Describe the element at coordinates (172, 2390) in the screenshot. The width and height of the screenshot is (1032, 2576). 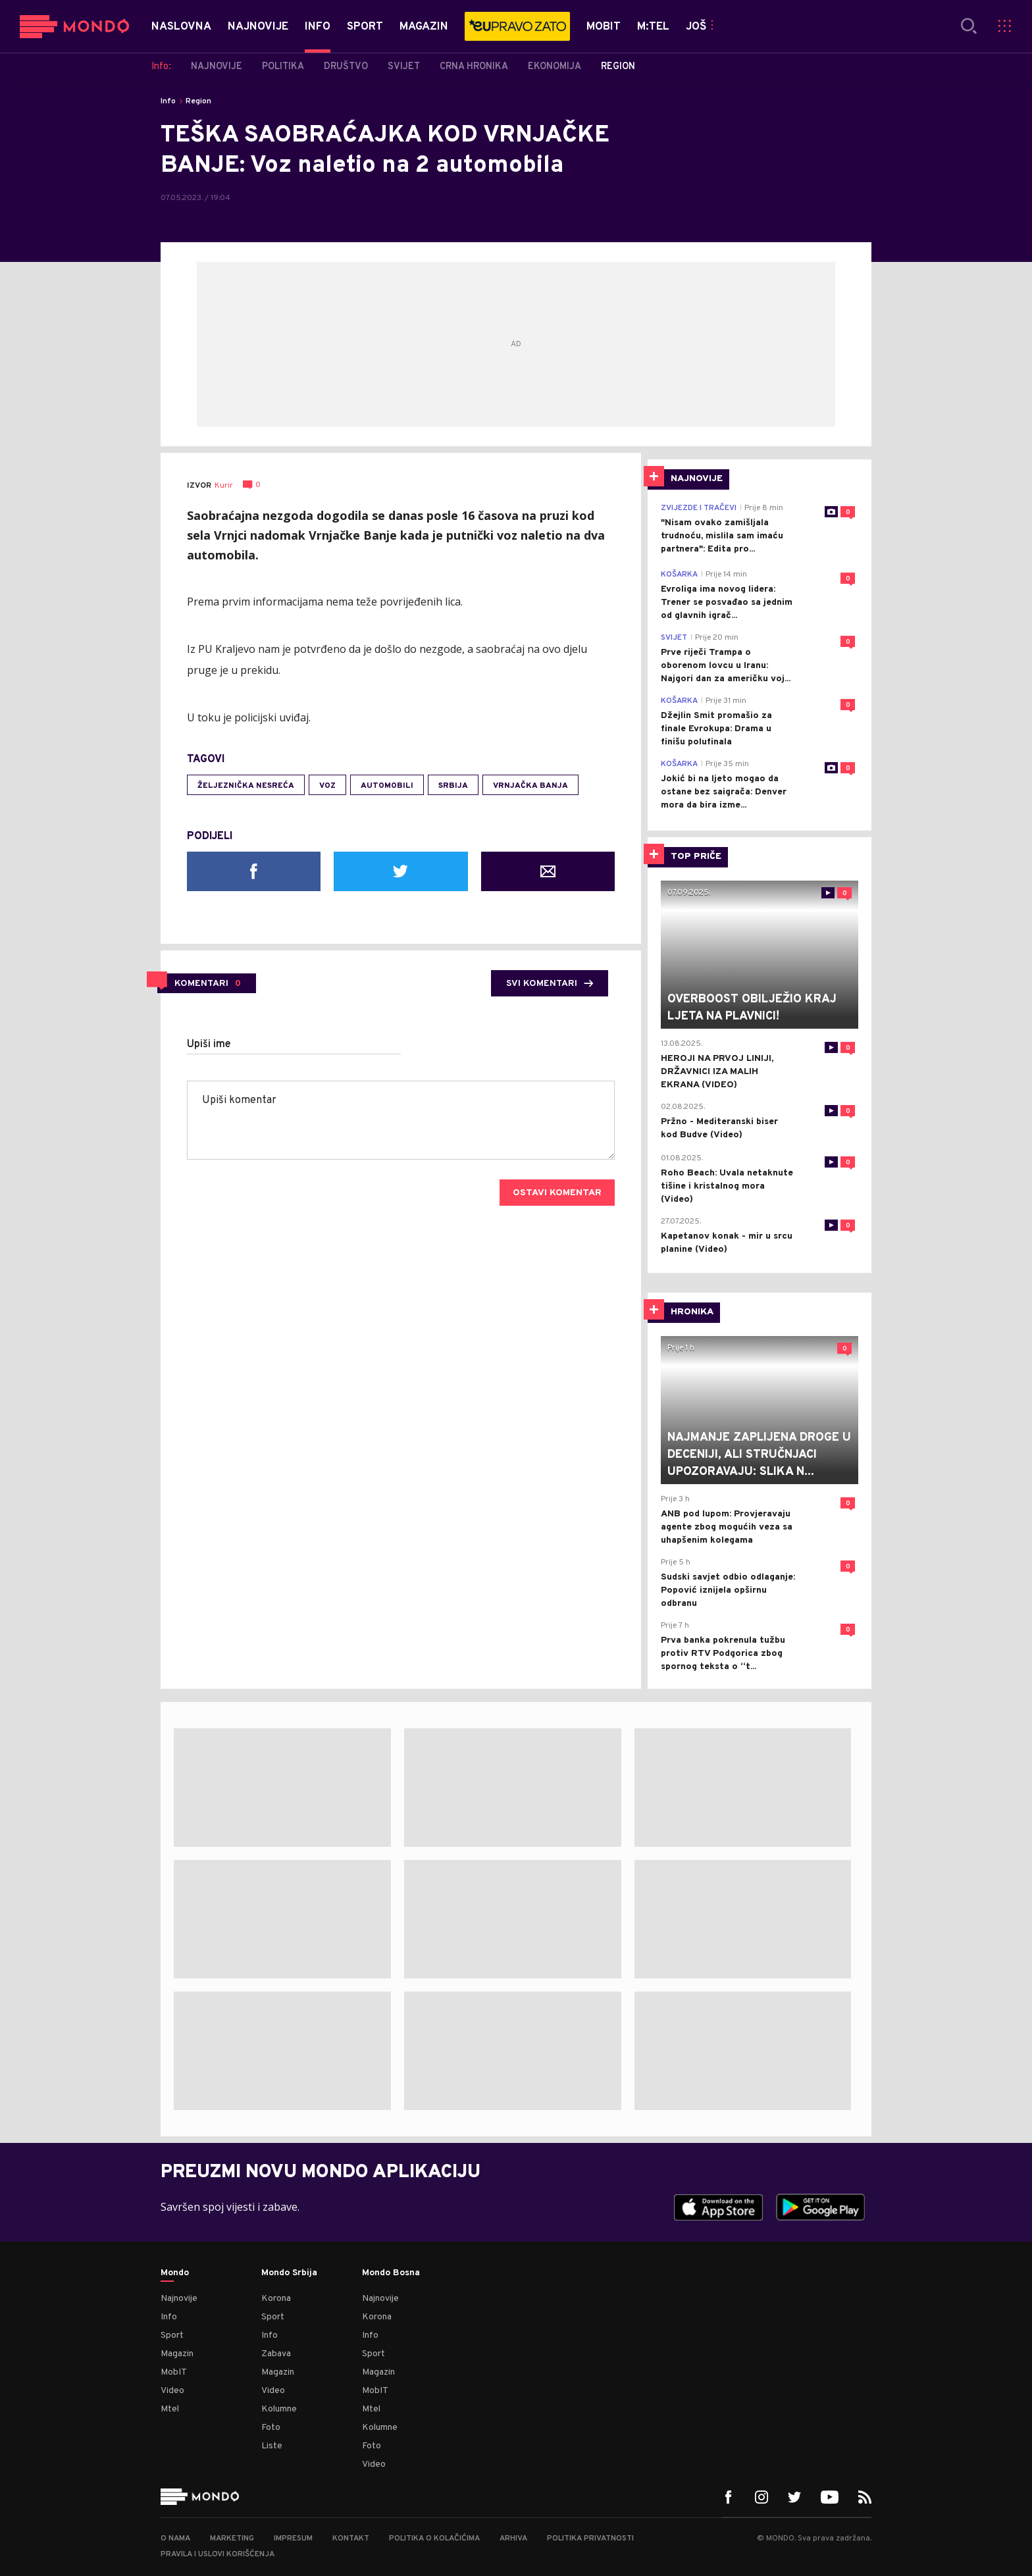
I see `Video` at that location.